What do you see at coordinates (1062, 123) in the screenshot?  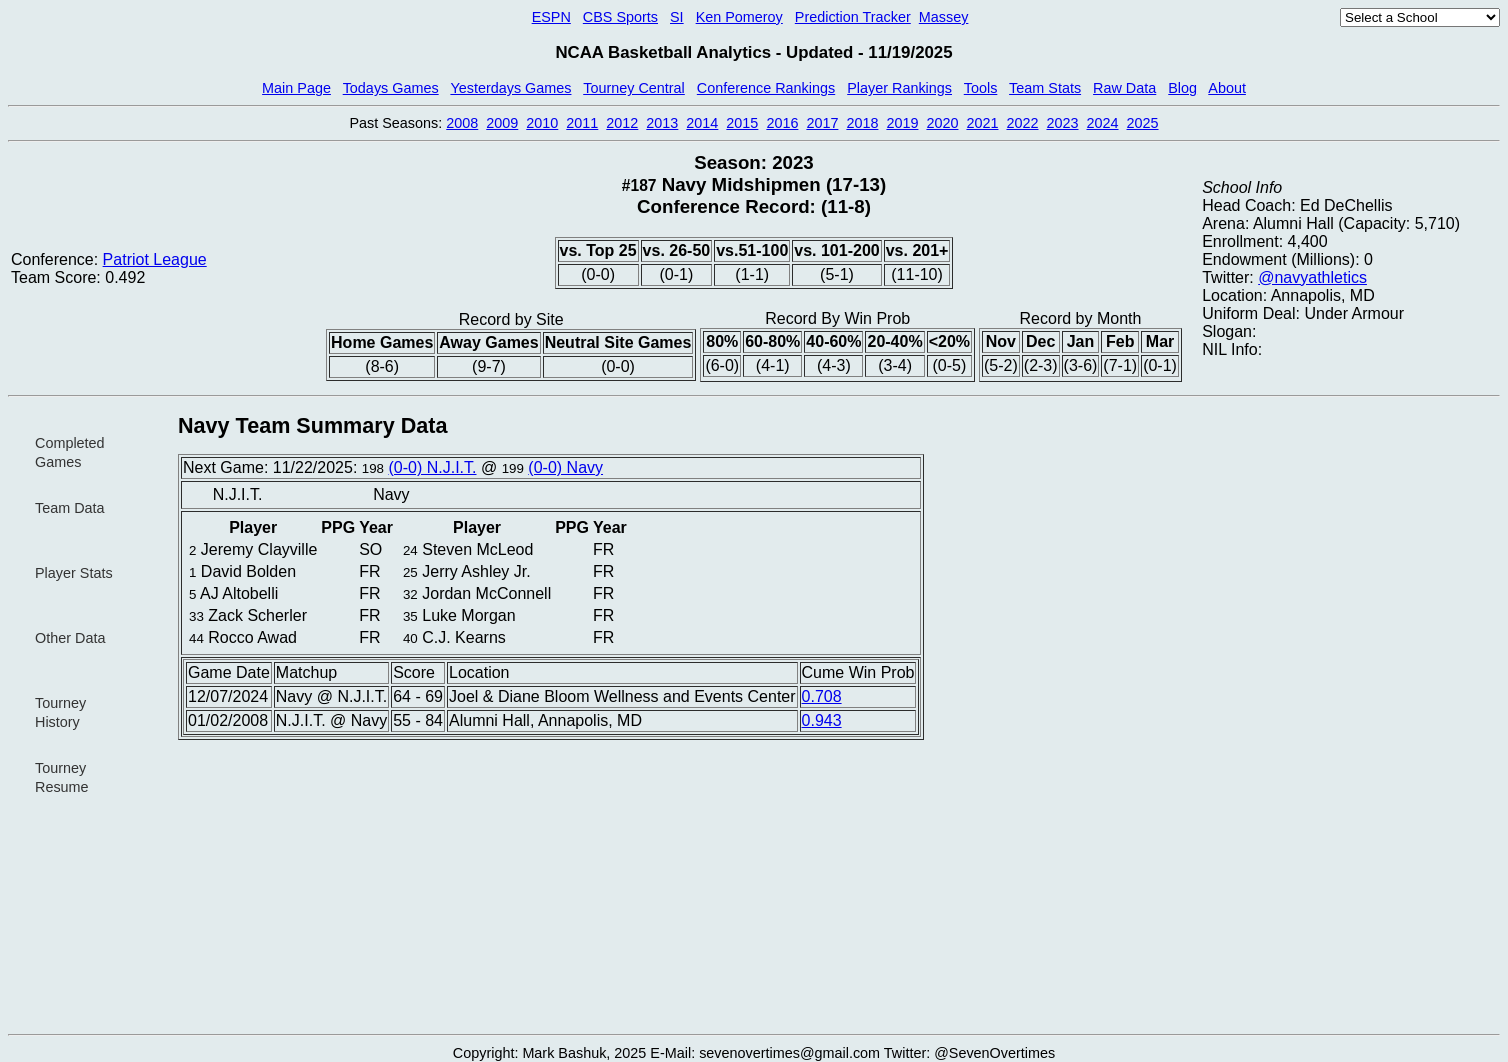 I see `2023` at bounding box center [1062, 123].